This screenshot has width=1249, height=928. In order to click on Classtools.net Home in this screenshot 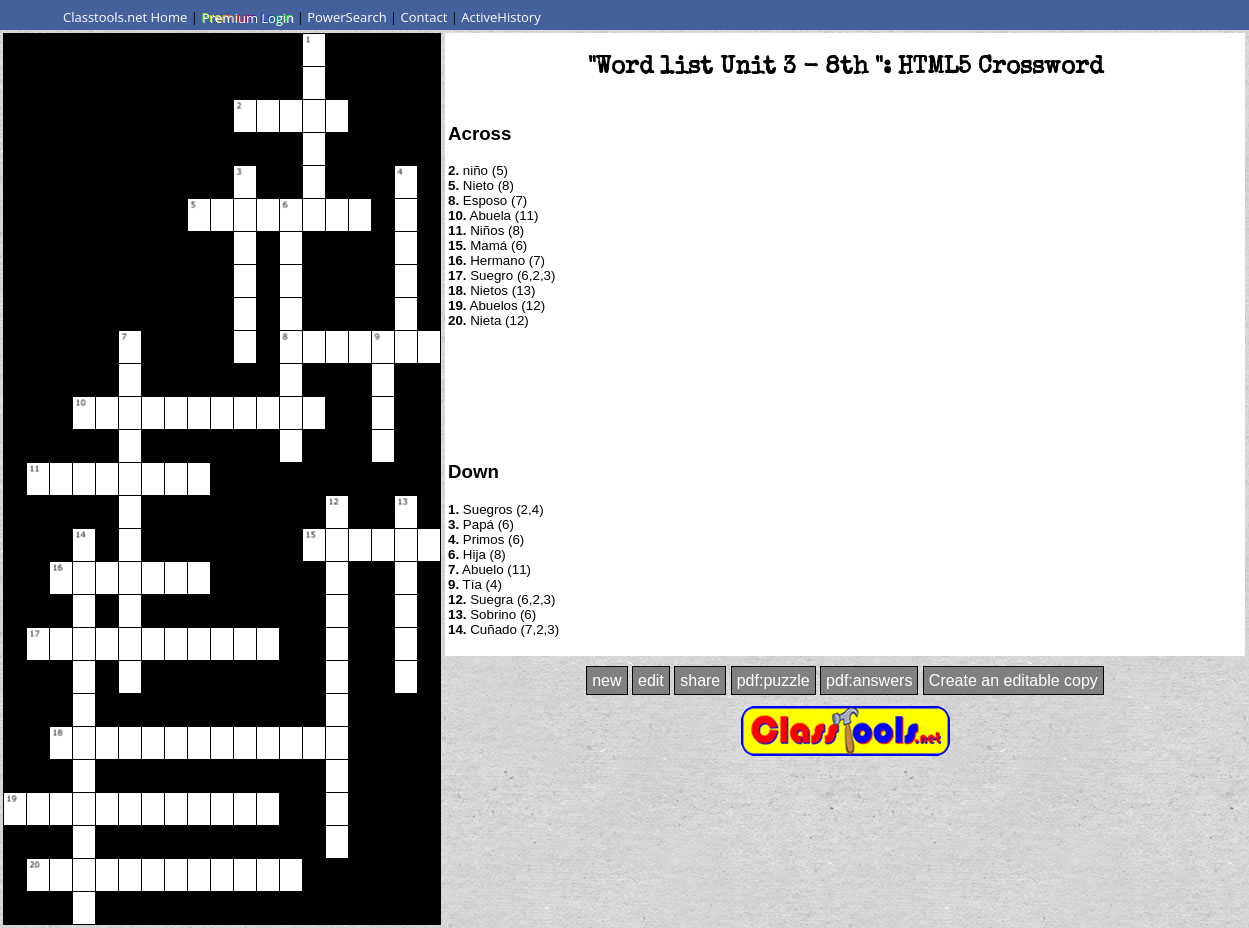, I will do `click(125, 17)`.